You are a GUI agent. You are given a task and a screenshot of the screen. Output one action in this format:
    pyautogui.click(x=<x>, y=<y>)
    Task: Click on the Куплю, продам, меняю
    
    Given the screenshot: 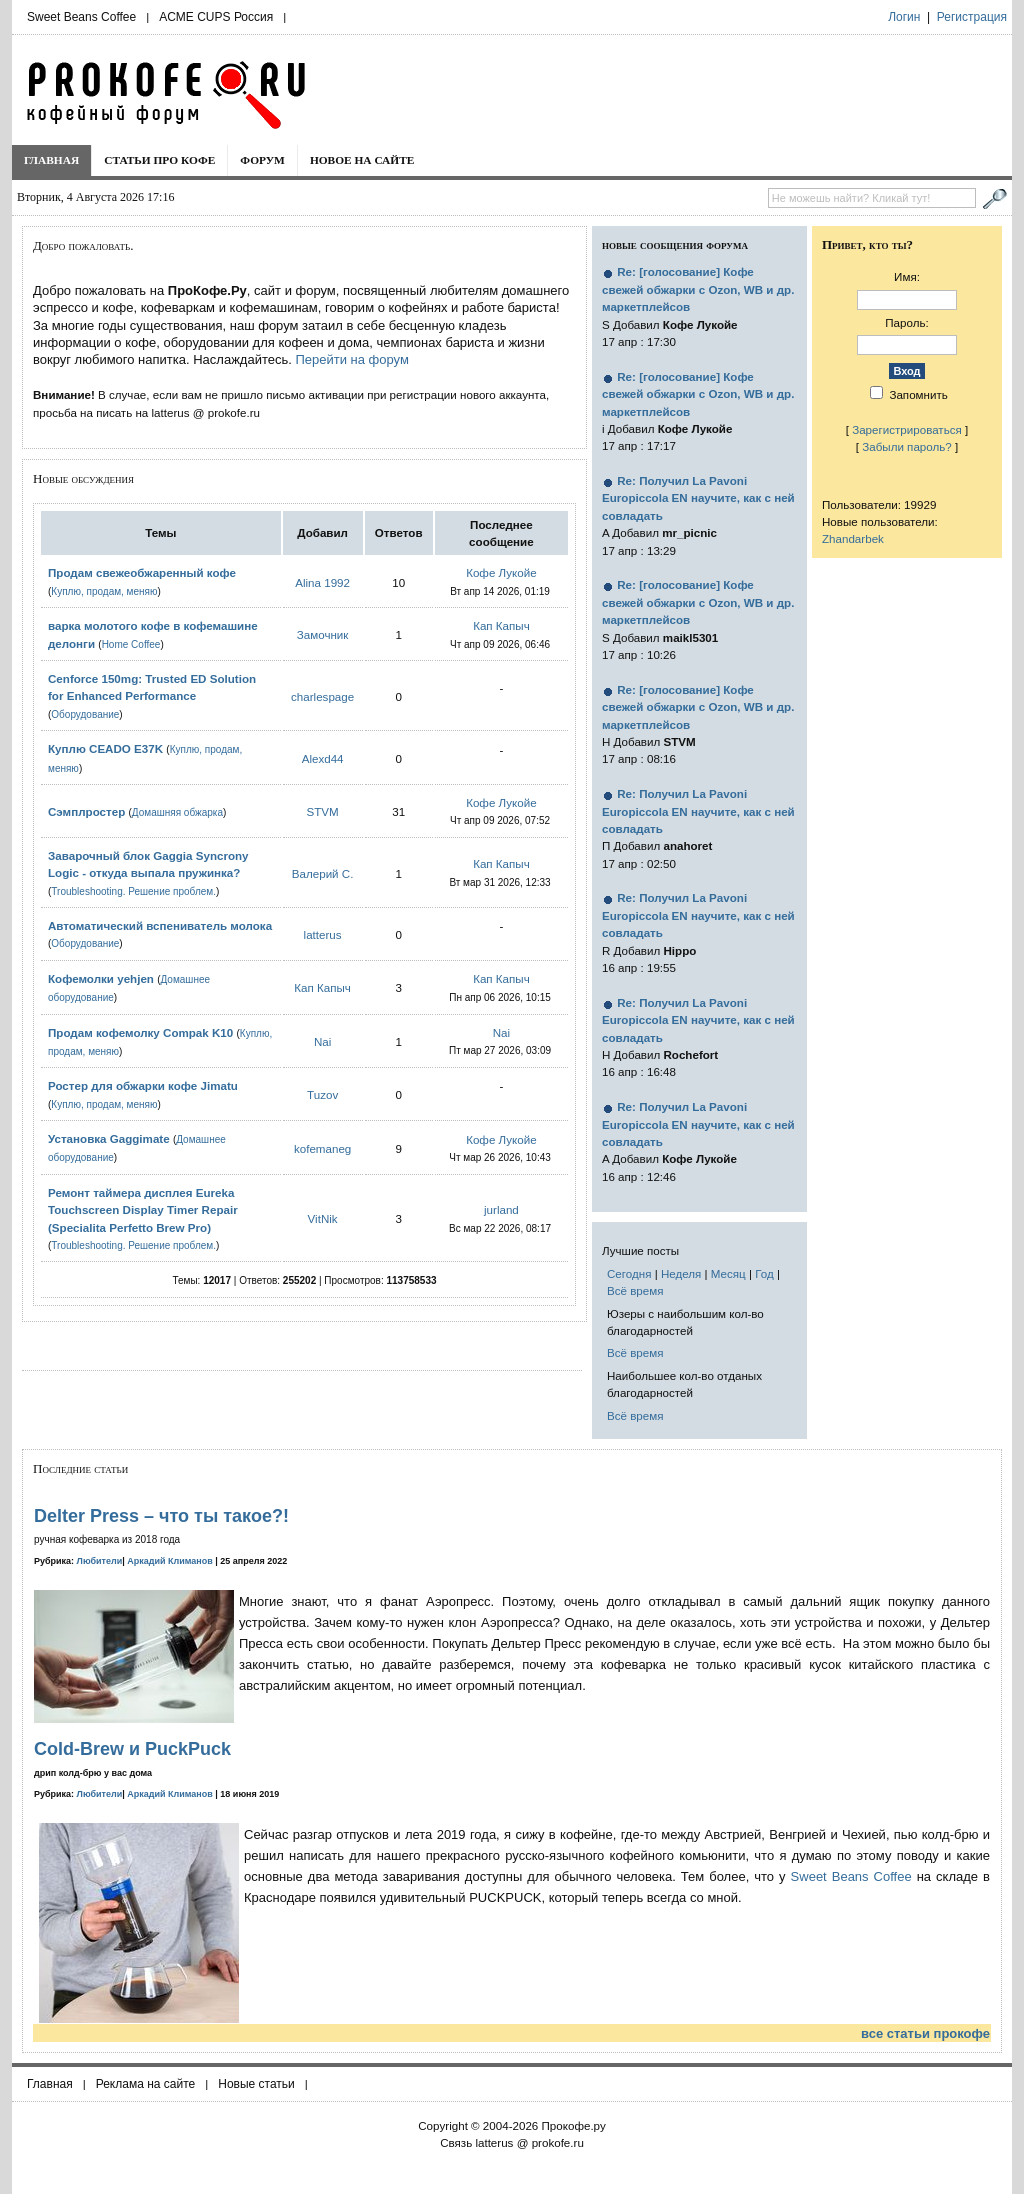 What is the action you would take?
    pyautogui.click(x=104, y=591)
    